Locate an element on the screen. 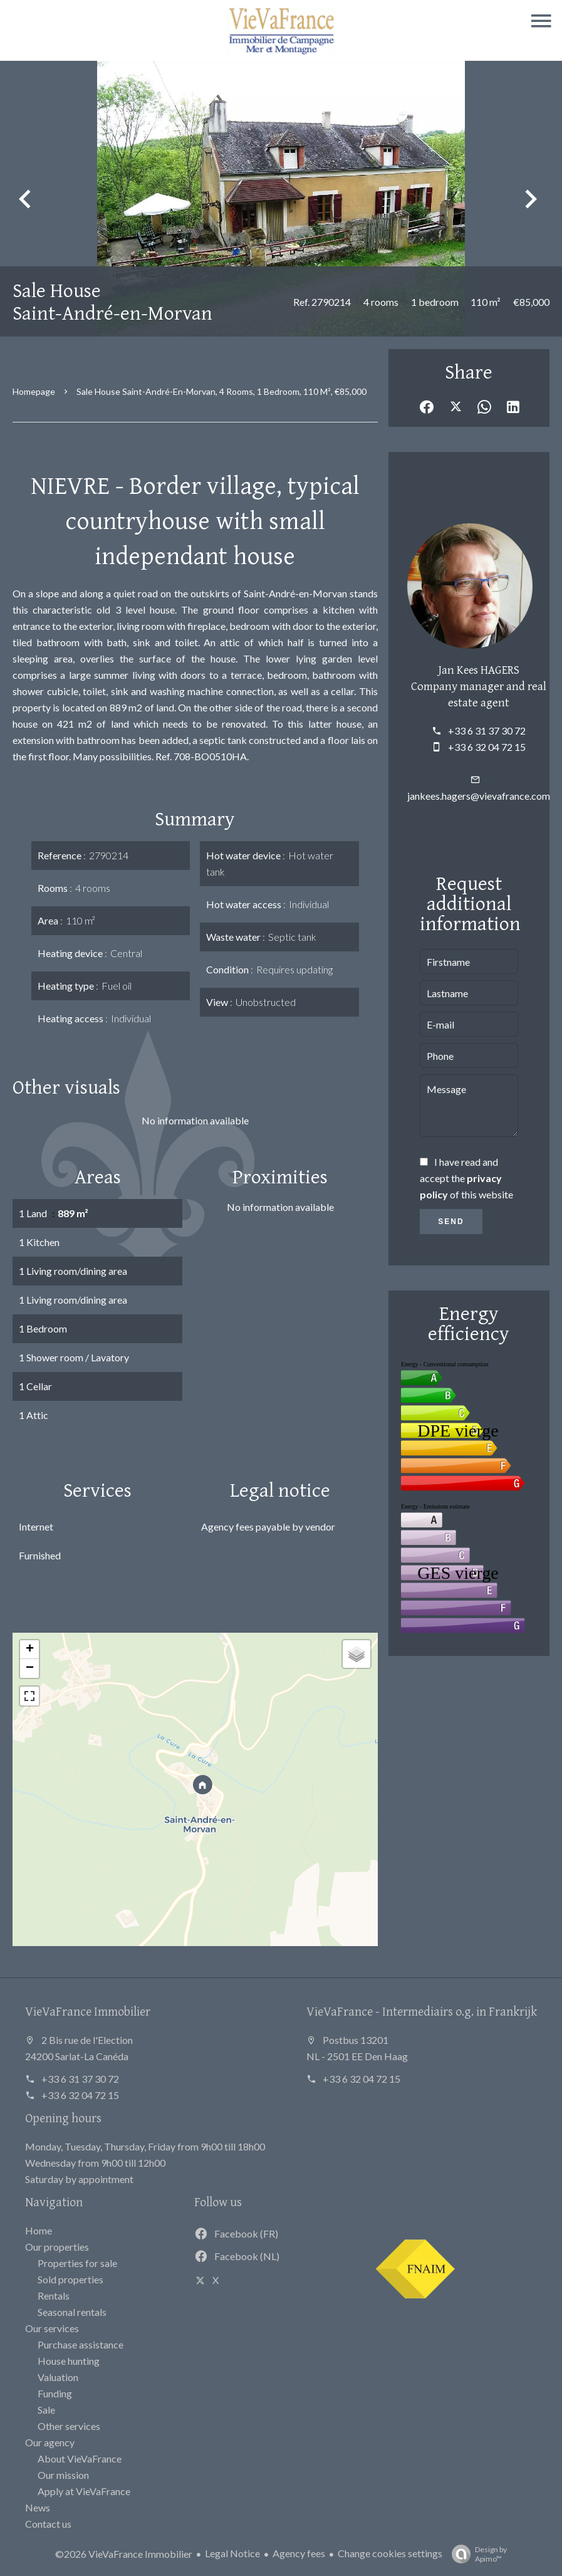 The image size is (562, 2576). Legal Notice is located at coordinates (232, 2553).